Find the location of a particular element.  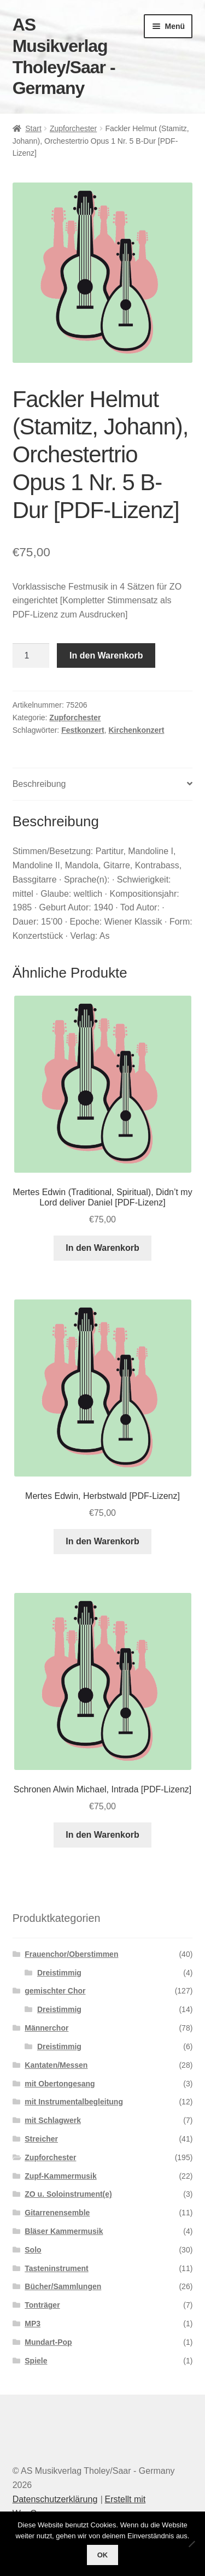

Männerchor is located at coordinates (46, 2028).